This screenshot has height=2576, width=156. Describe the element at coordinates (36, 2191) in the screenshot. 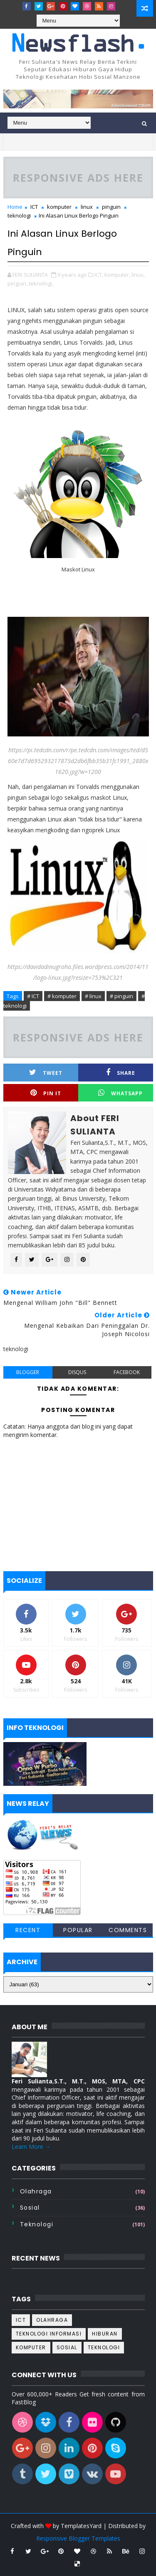

I see `Olahraga` at that location.